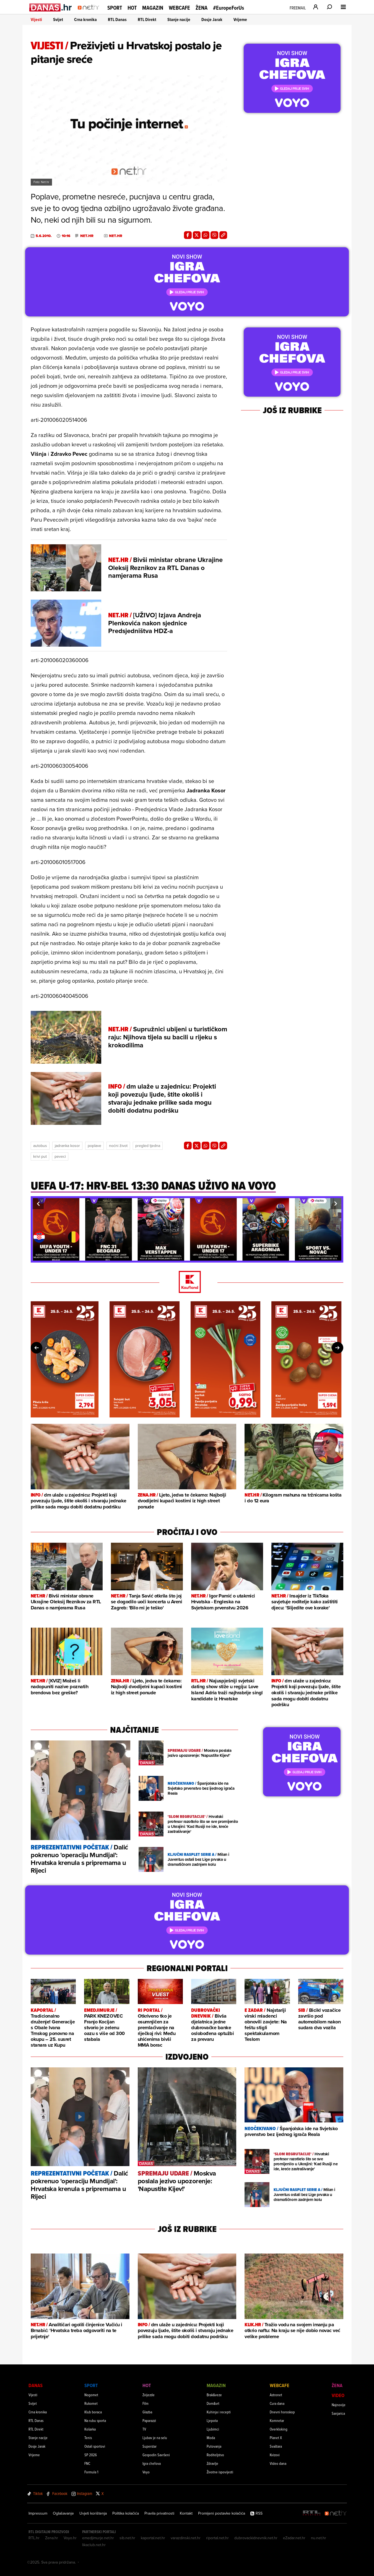 This screenshot has width=374, height=2576. I want to click on Stanje nacije, so click(178, 19).